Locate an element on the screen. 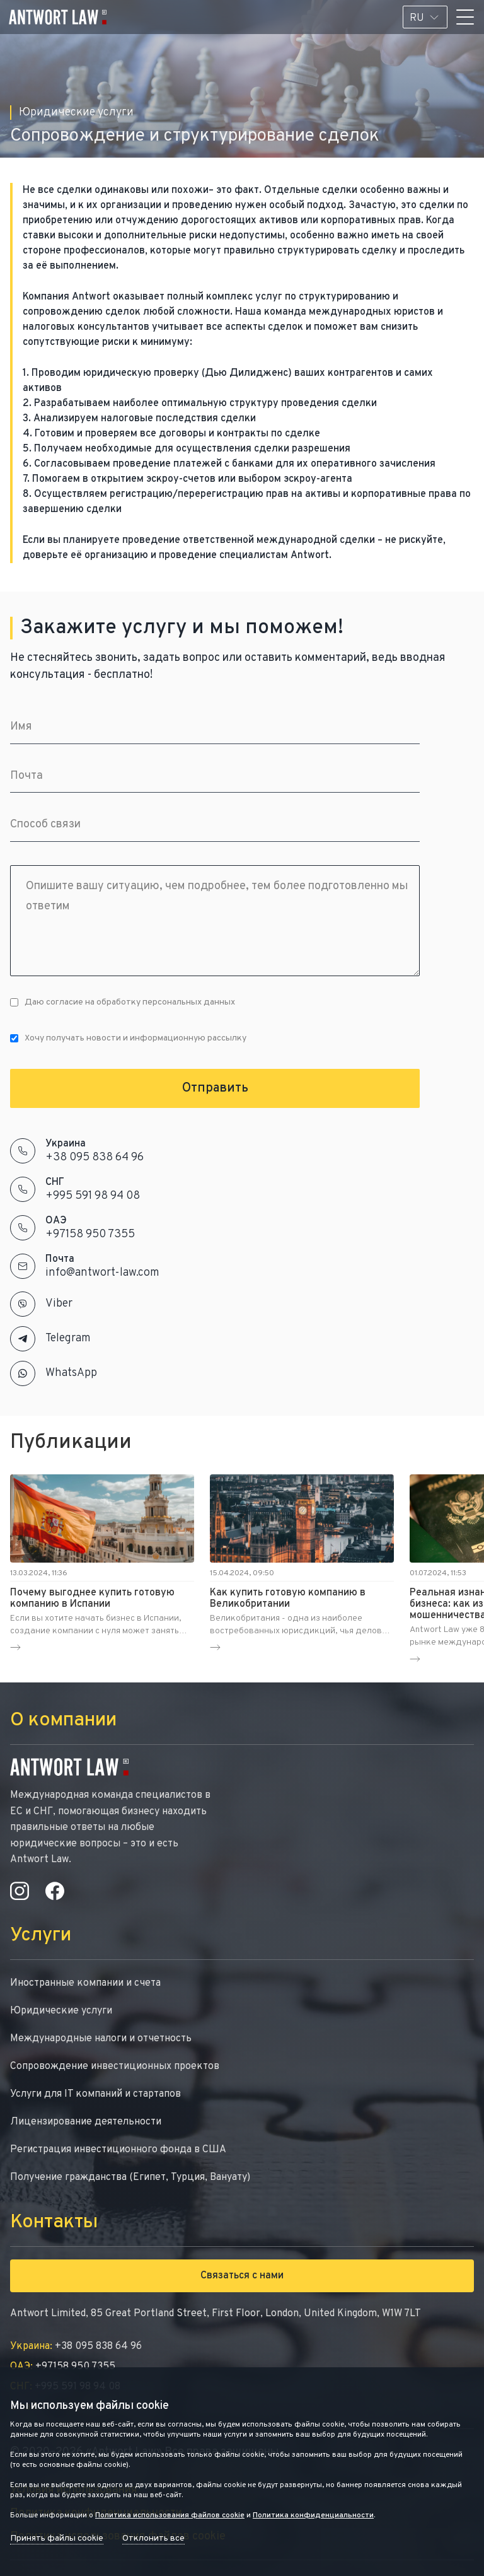 Image resolution: width=484 pixels, height=2576 pixels. Даю согласие на обработку персональных данных is located at coordinates (122, 1002).